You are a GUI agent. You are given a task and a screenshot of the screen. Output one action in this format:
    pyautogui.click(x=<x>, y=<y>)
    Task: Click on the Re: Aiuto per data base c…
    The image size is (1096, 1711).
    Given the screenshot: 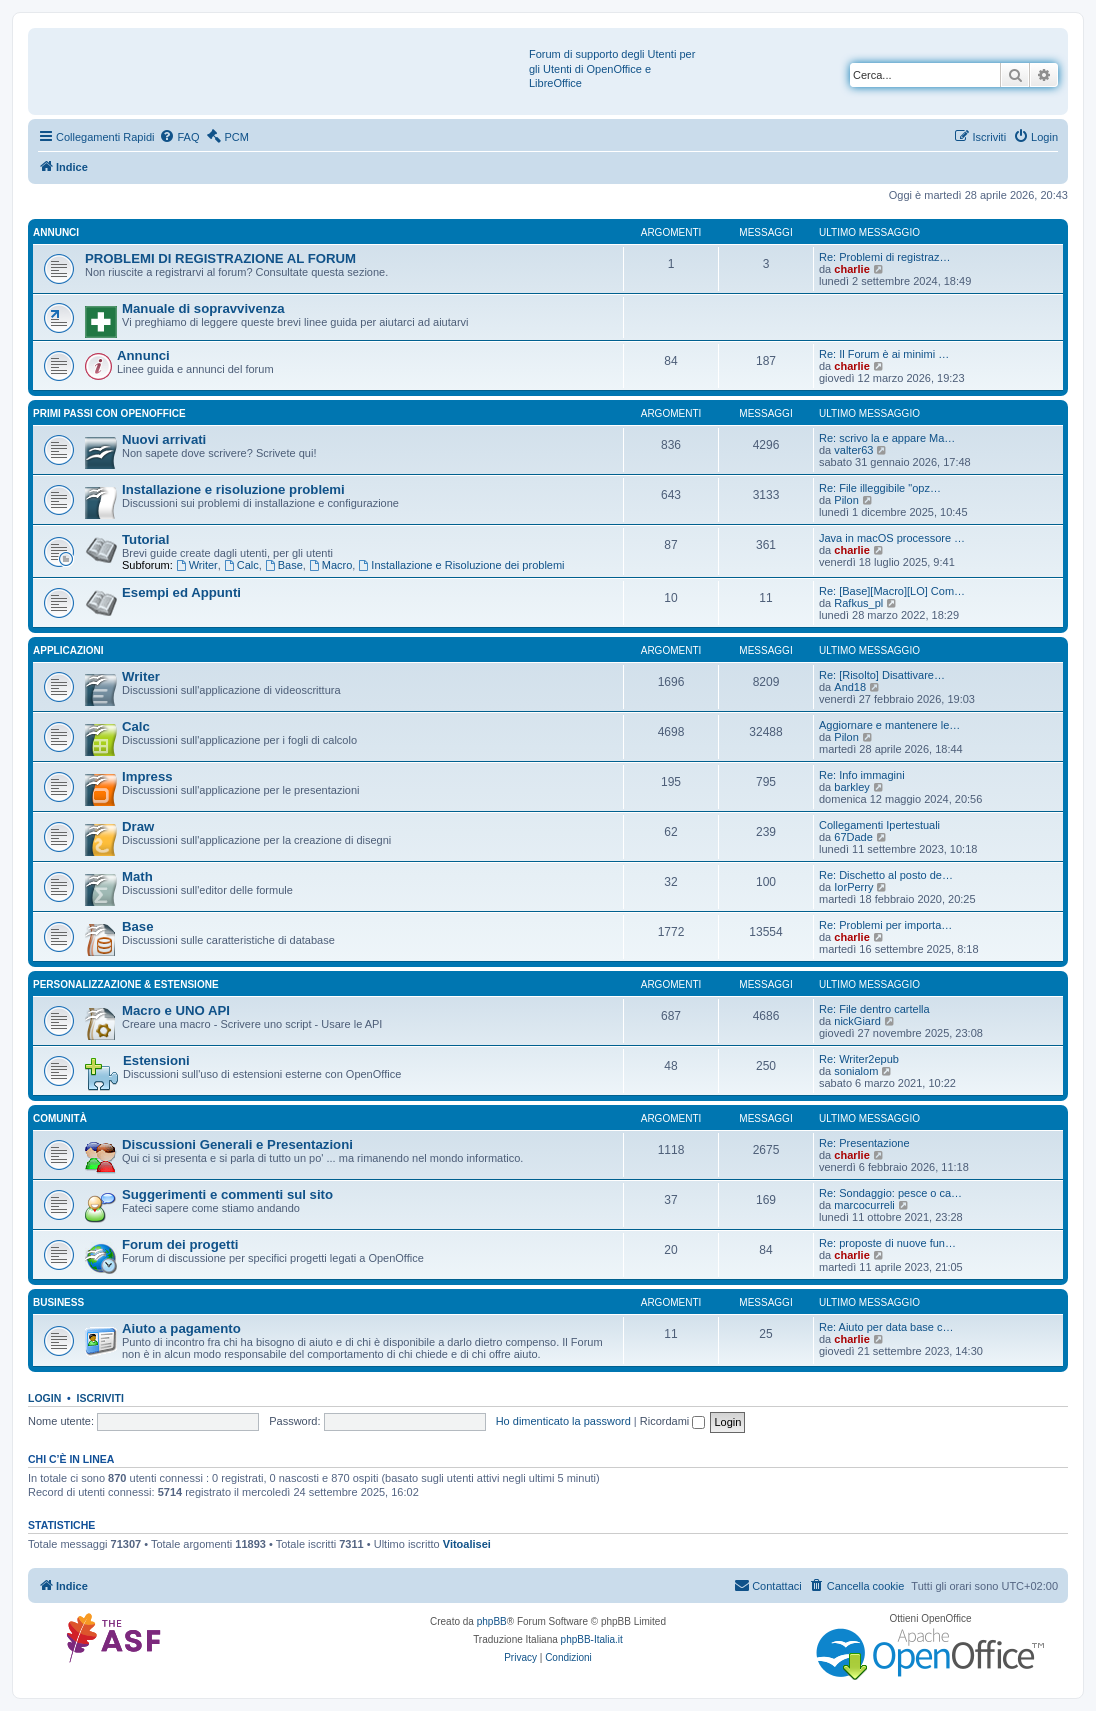 What is the action you would take?
    pyautogui.click(x=886, y=1327)
    